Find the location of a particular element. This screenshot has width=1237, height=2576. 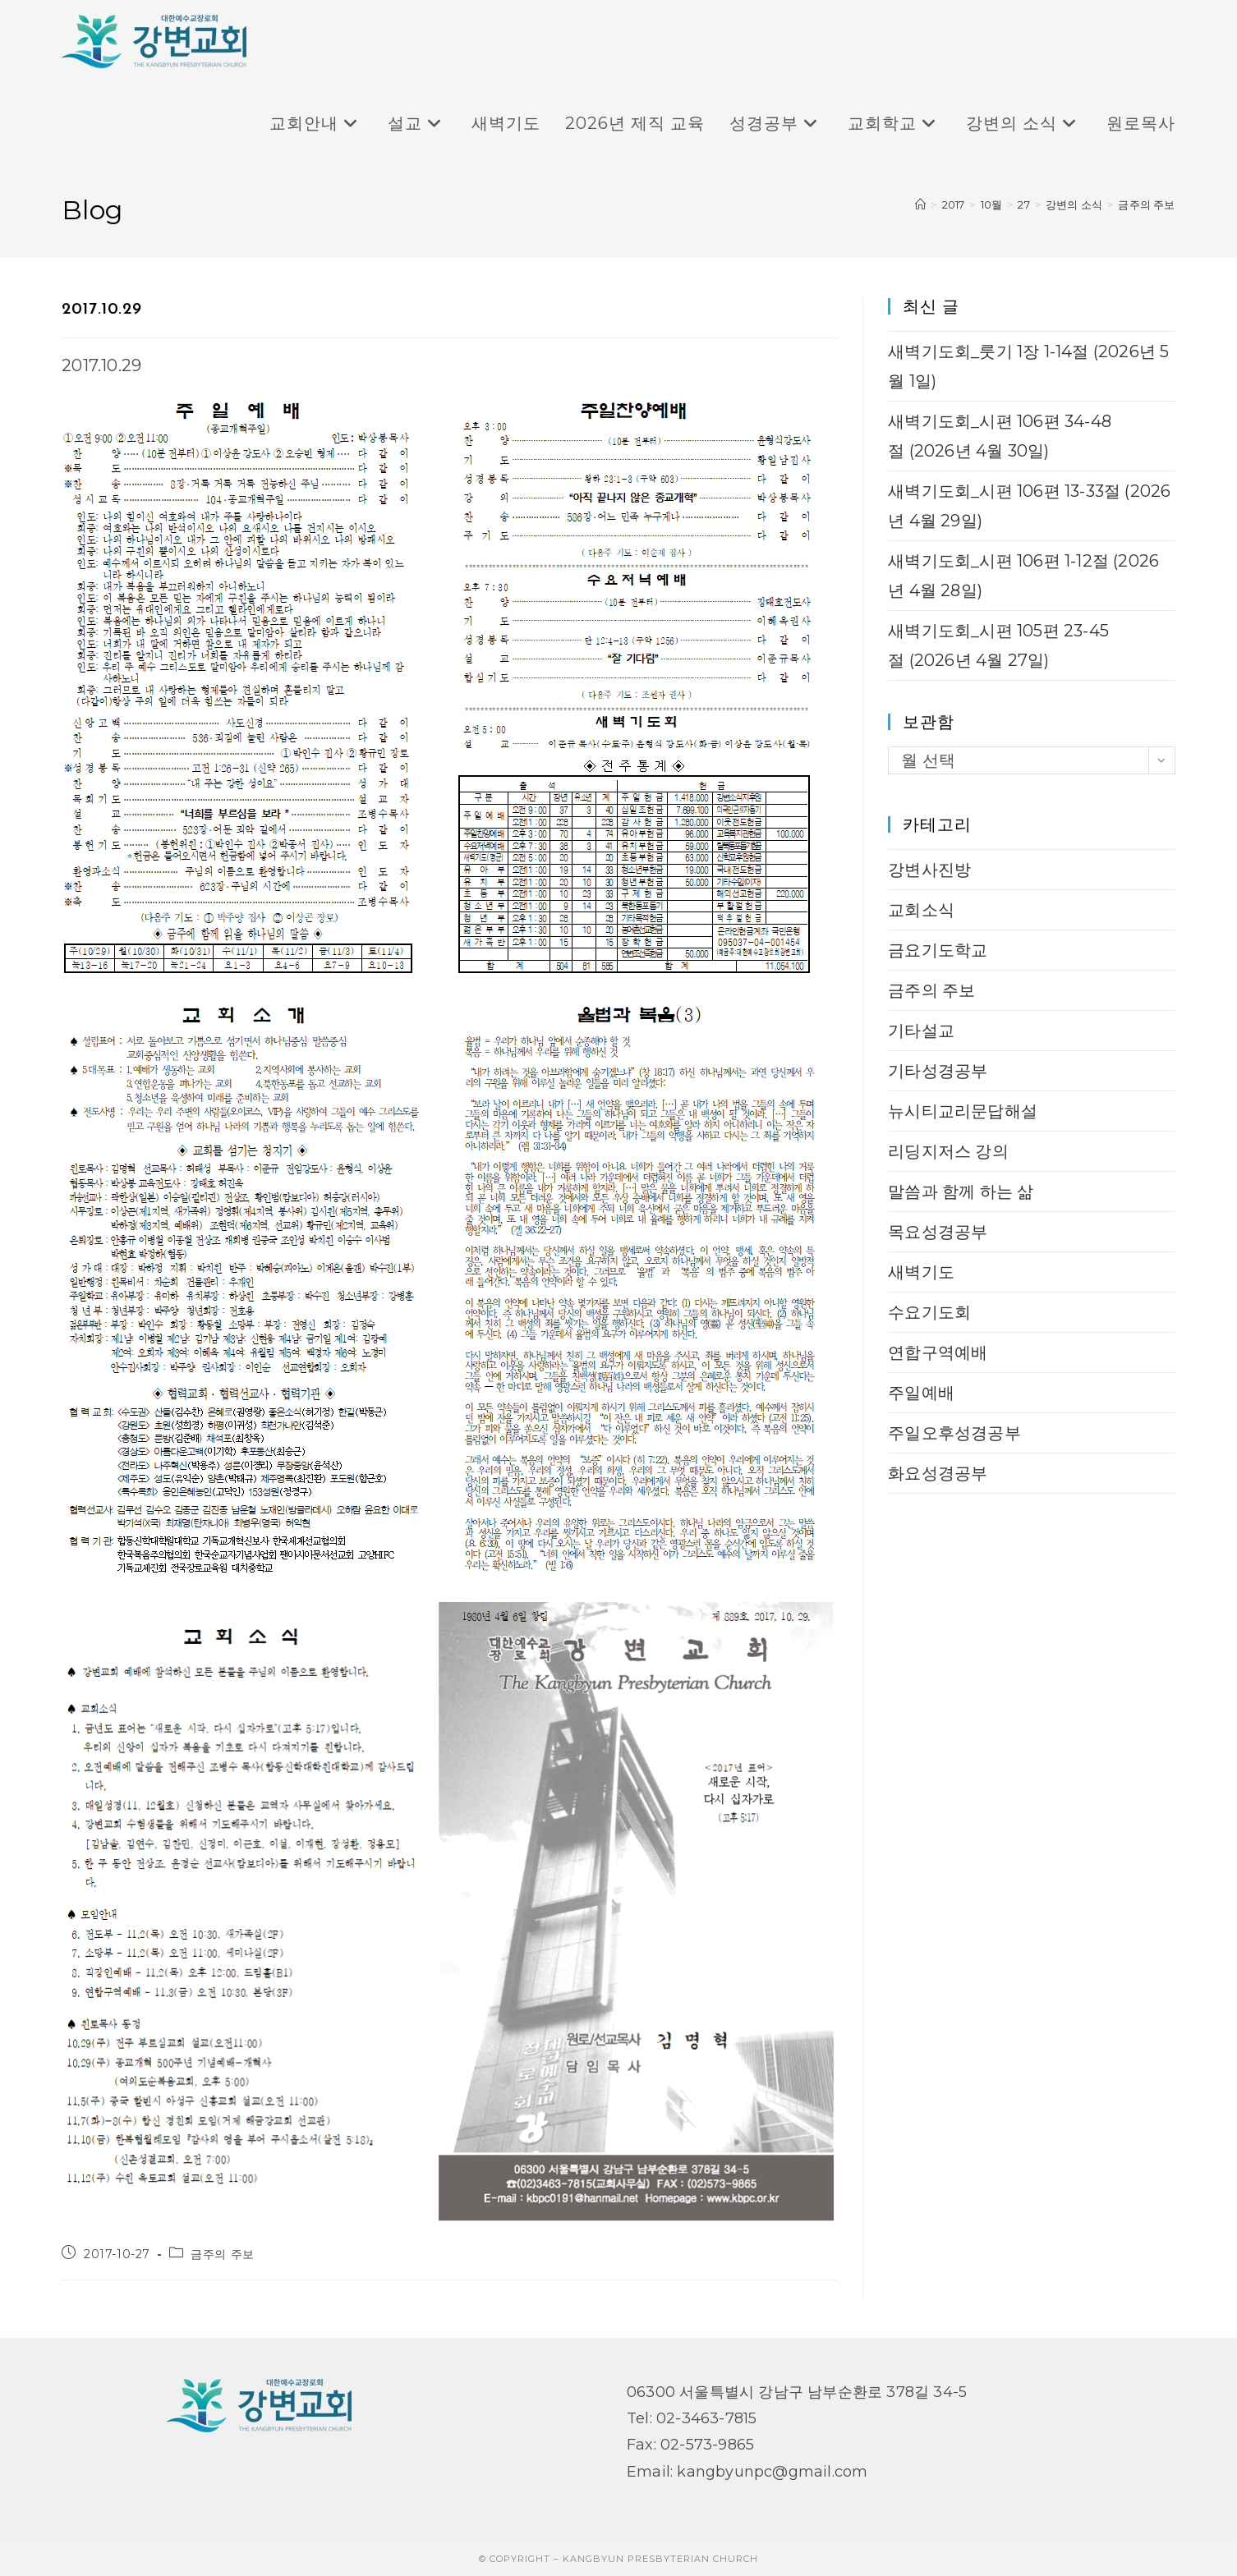

금요기도학교 is located at coordinates (937, 950).